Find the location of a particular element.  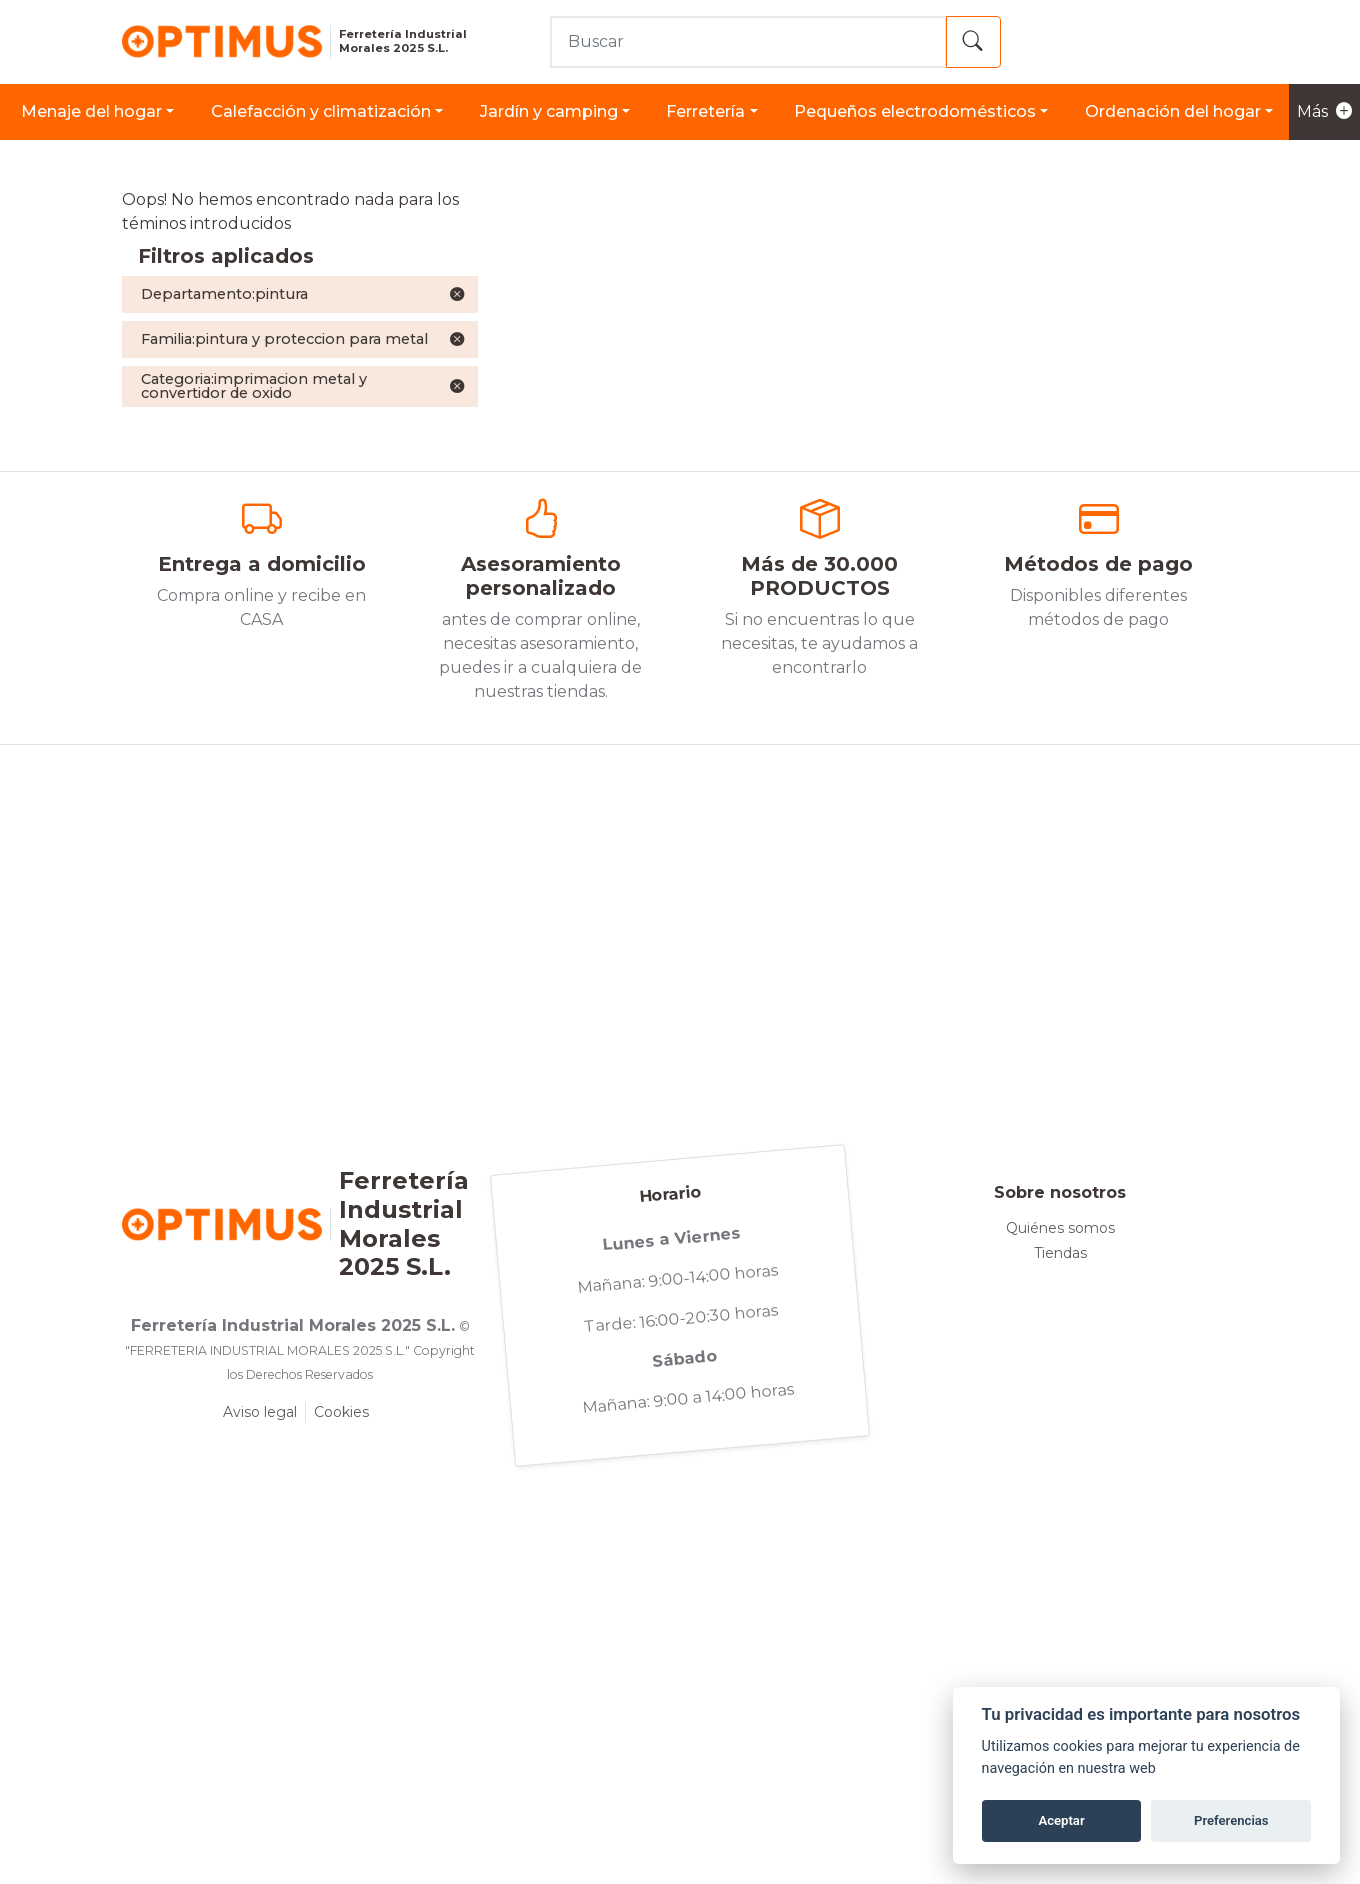

Aviso legal is located at coordinates (260, 1412).